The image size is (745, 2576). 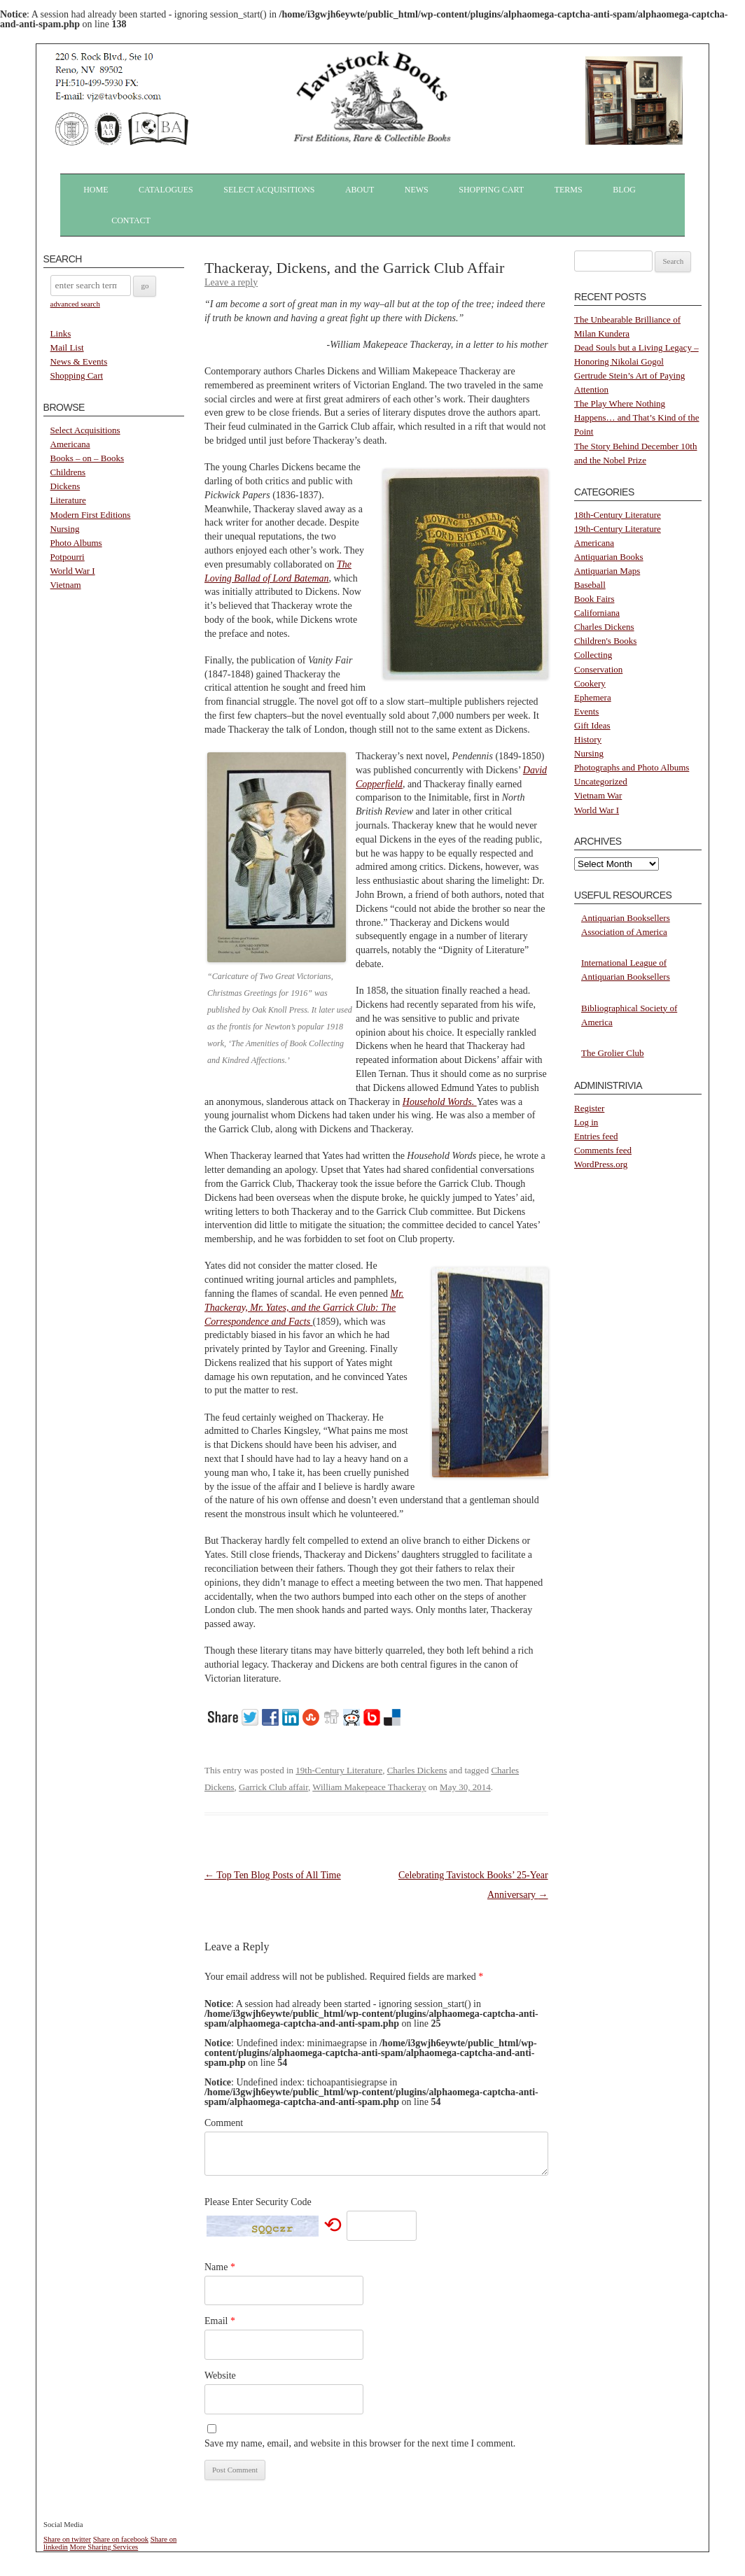 I want to click on Email, so click(x=219, y=2321).